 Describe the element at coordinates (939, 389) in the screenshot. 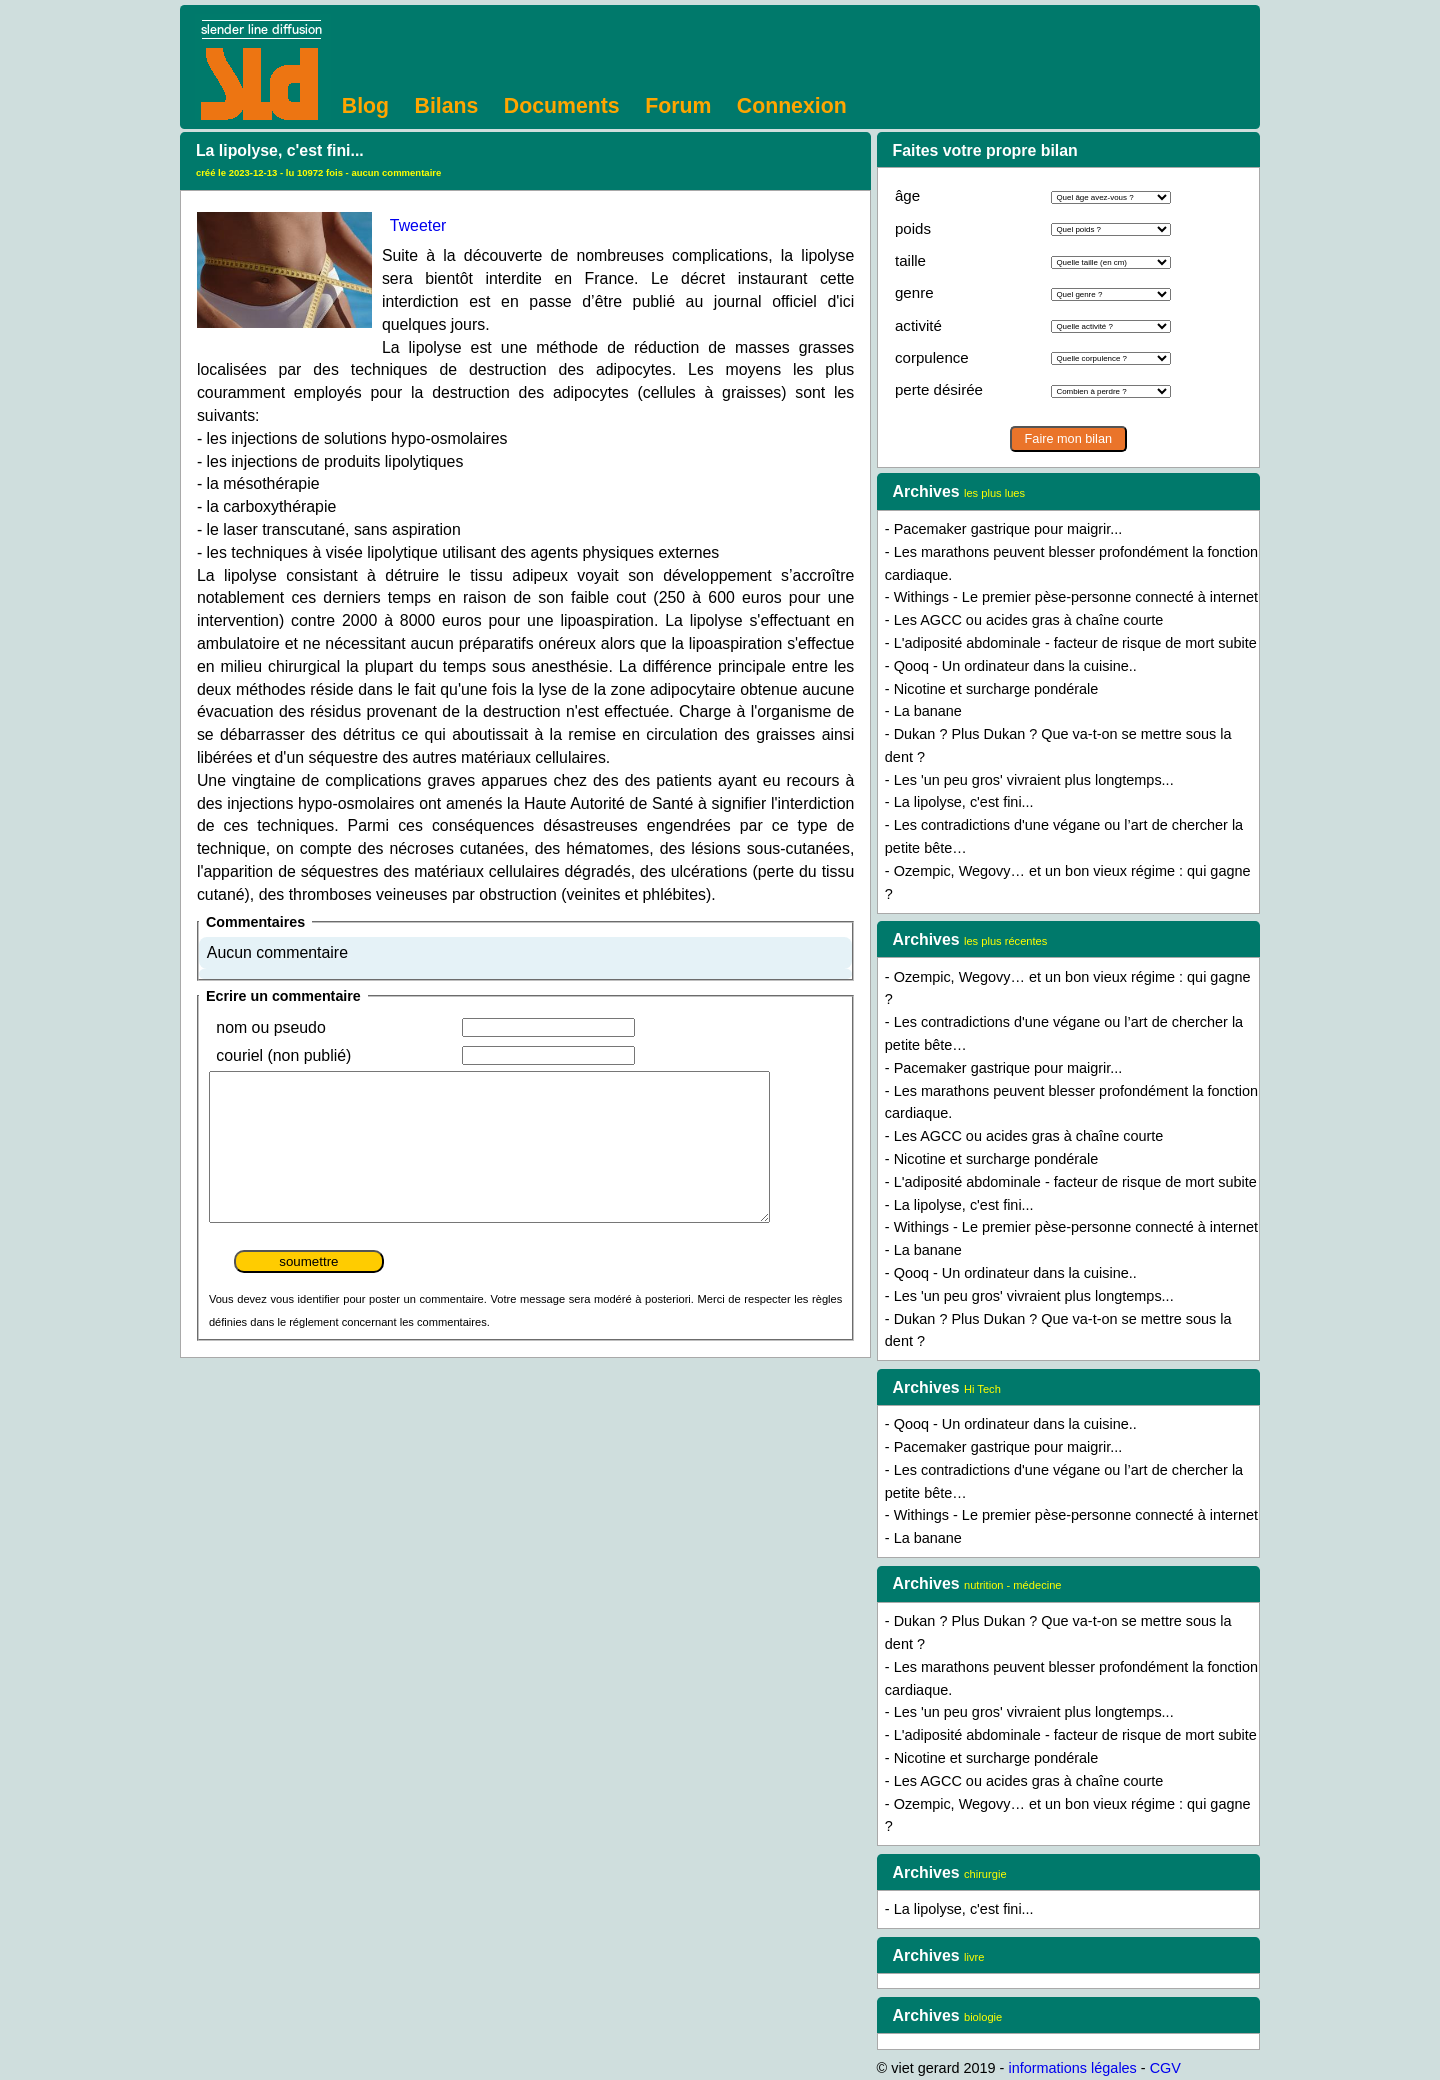

I see `perte désirée` at that location.